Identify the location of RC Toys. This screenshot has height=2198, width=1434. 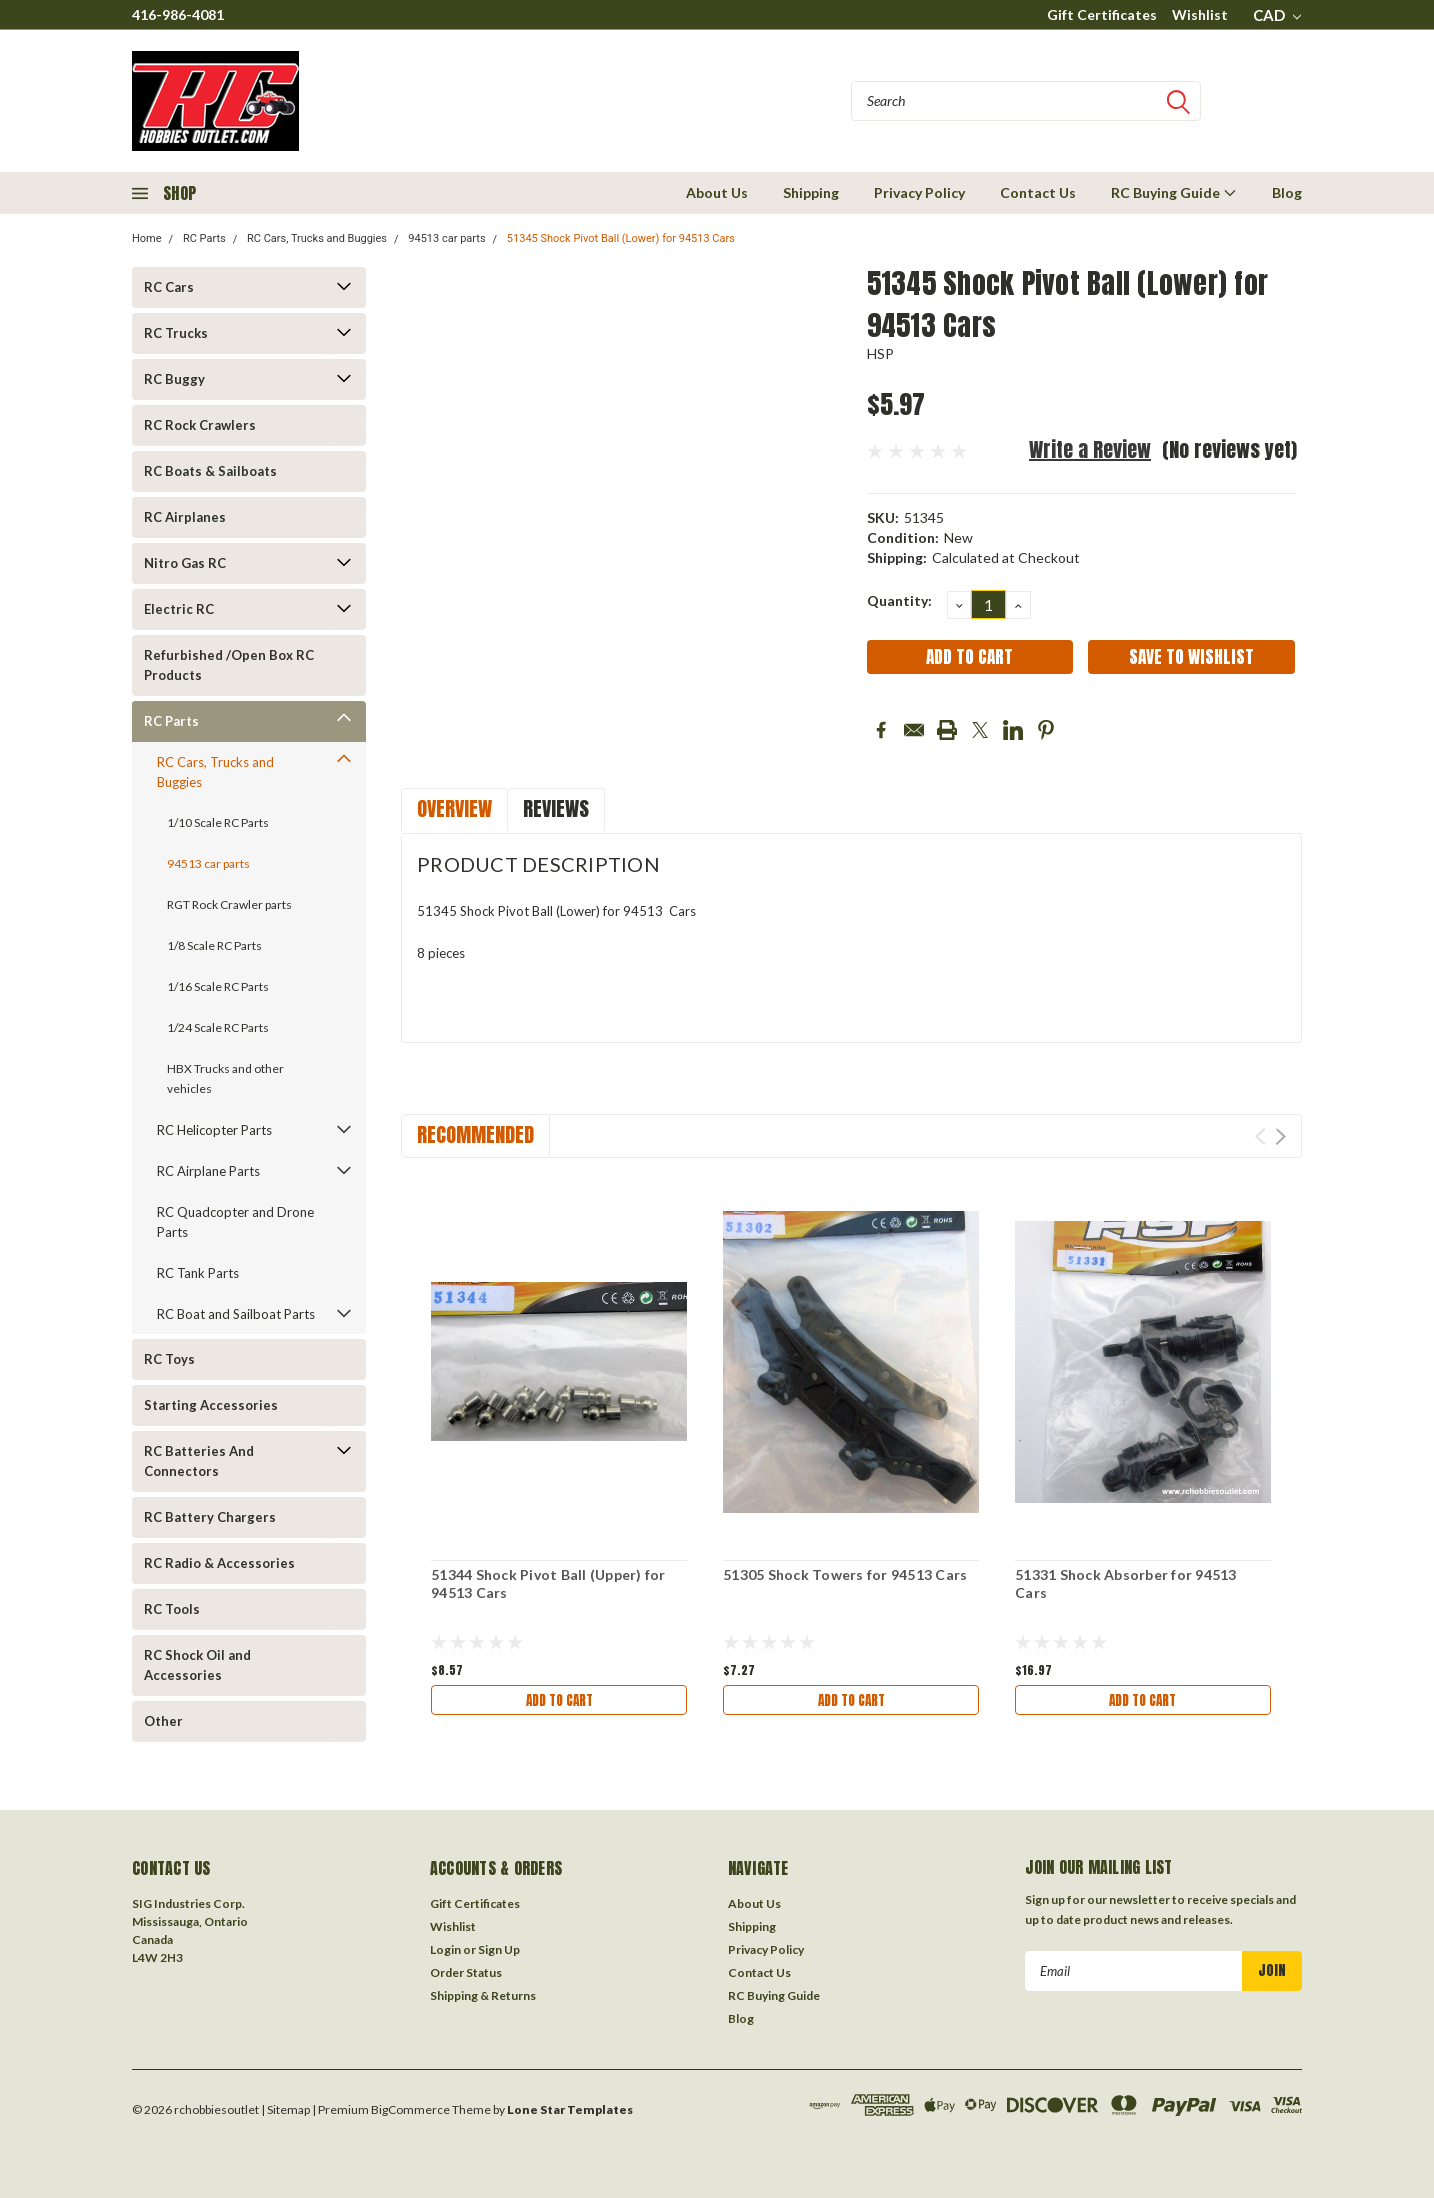
(169, 1359).